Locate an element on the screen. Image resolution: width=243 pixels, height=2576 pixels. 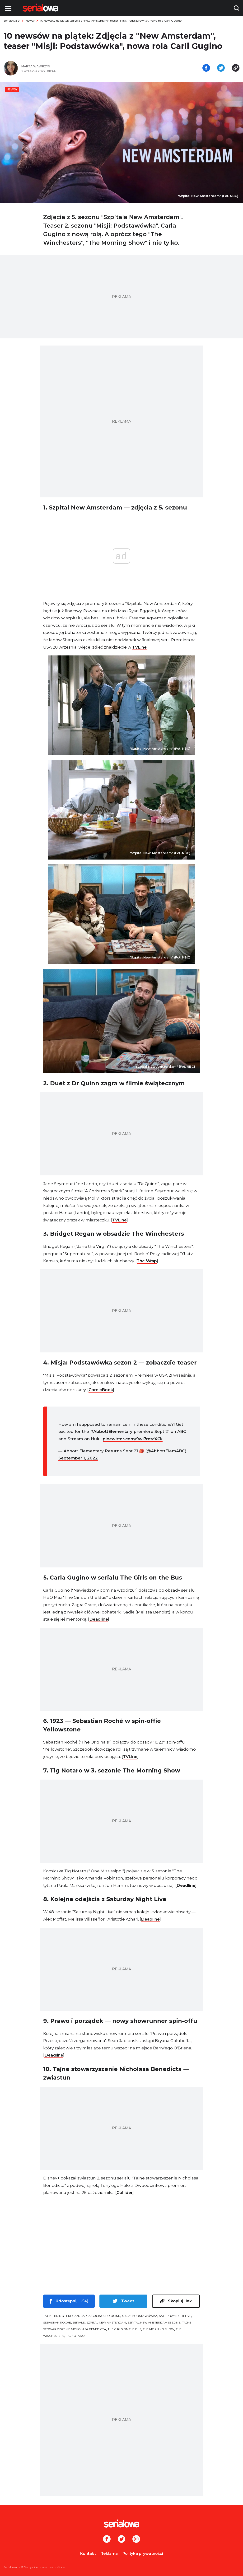
The Wrap is located at coordinates (147, 1260).